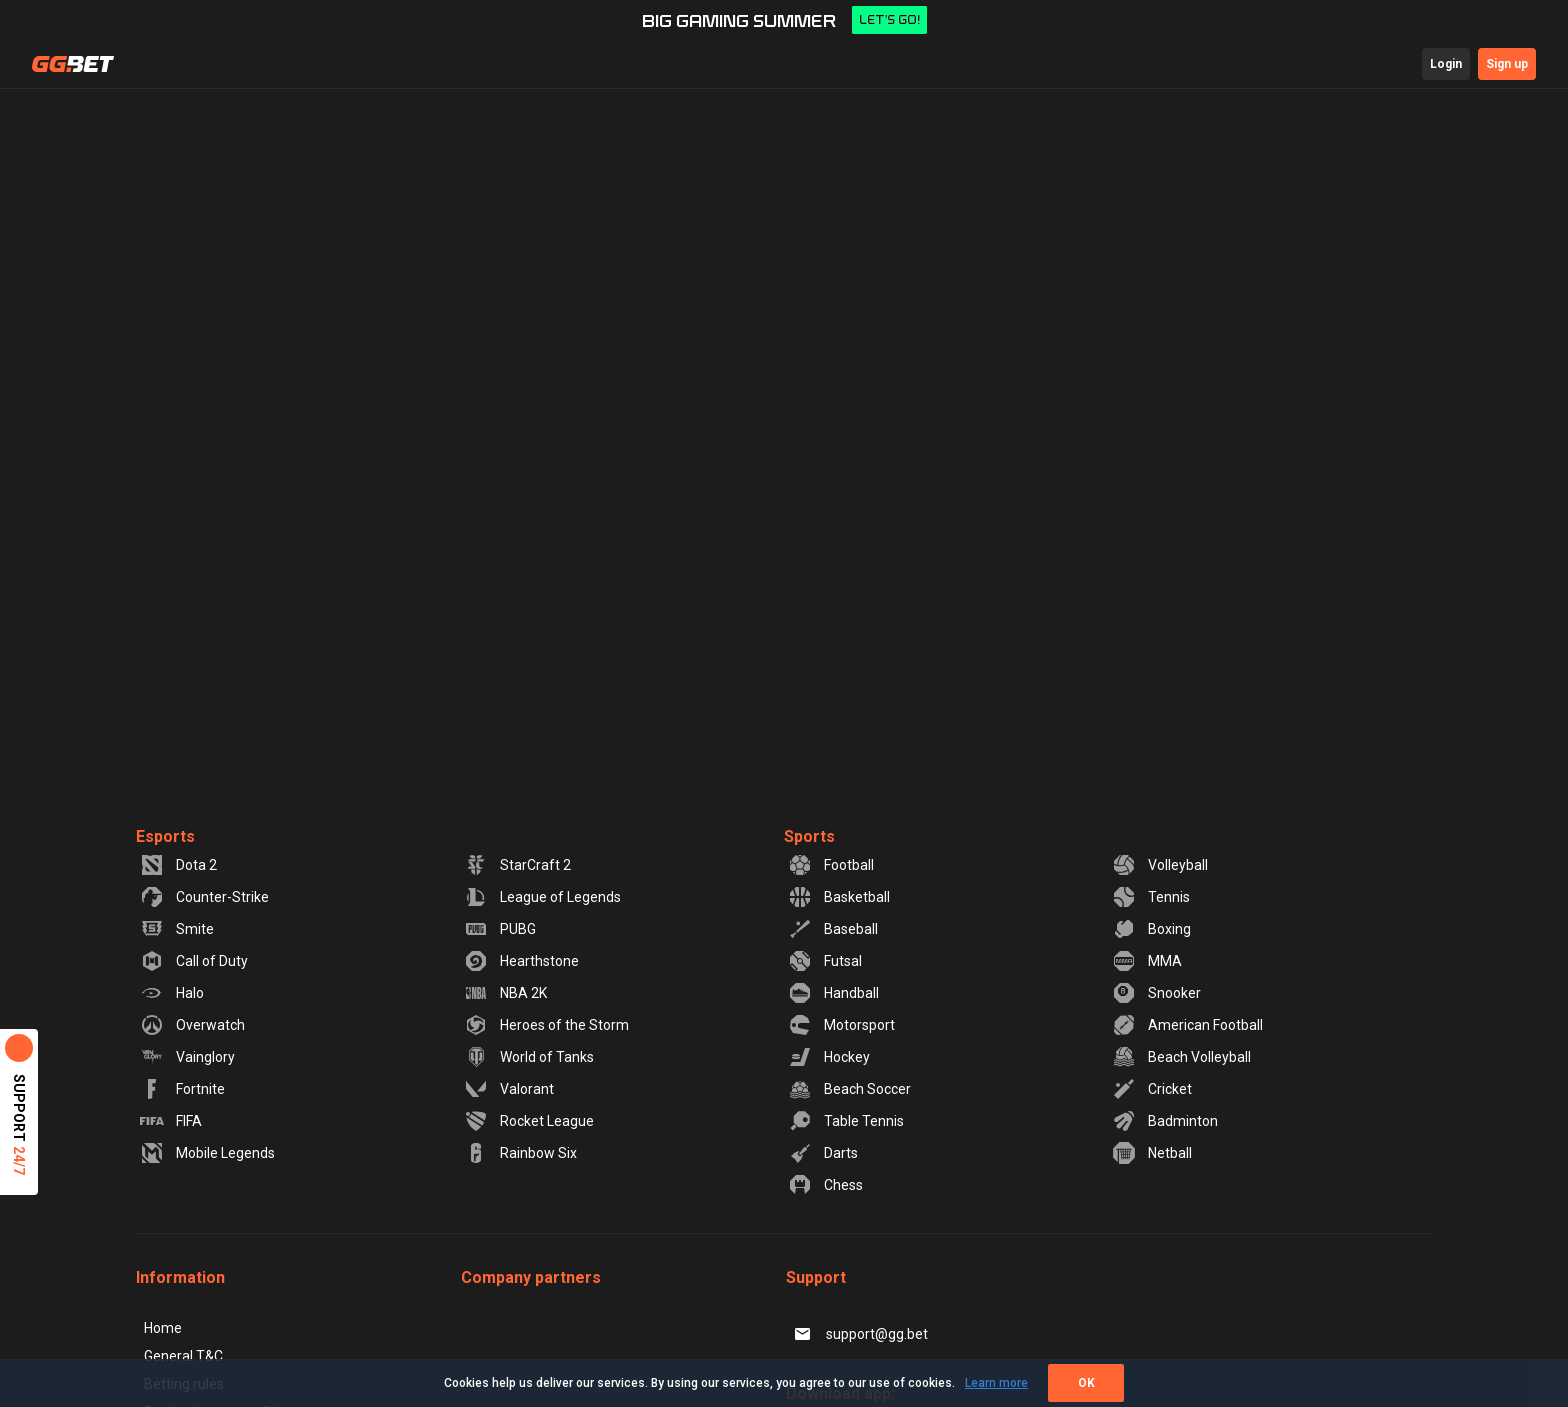  Describe the element at coordinates (500, 929) in the screenshot. I see `PUBG` at that location.